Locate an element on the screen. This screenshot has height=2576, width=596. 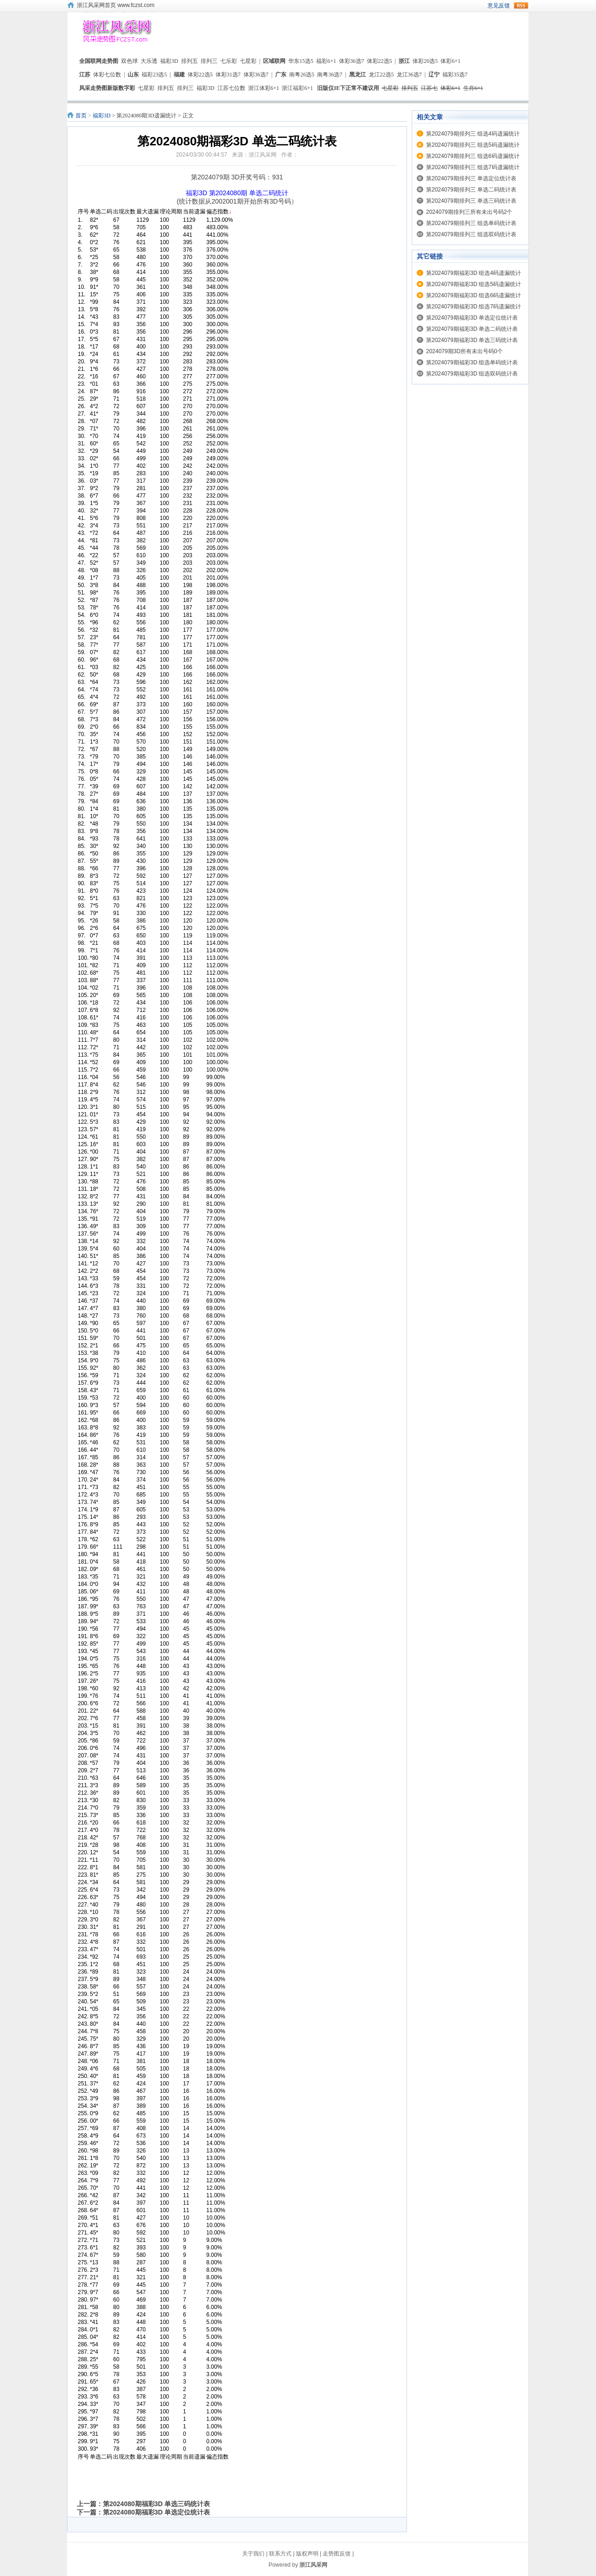
第2024079期排列三 组选单码统计表 is located at coordinates (471, 223).